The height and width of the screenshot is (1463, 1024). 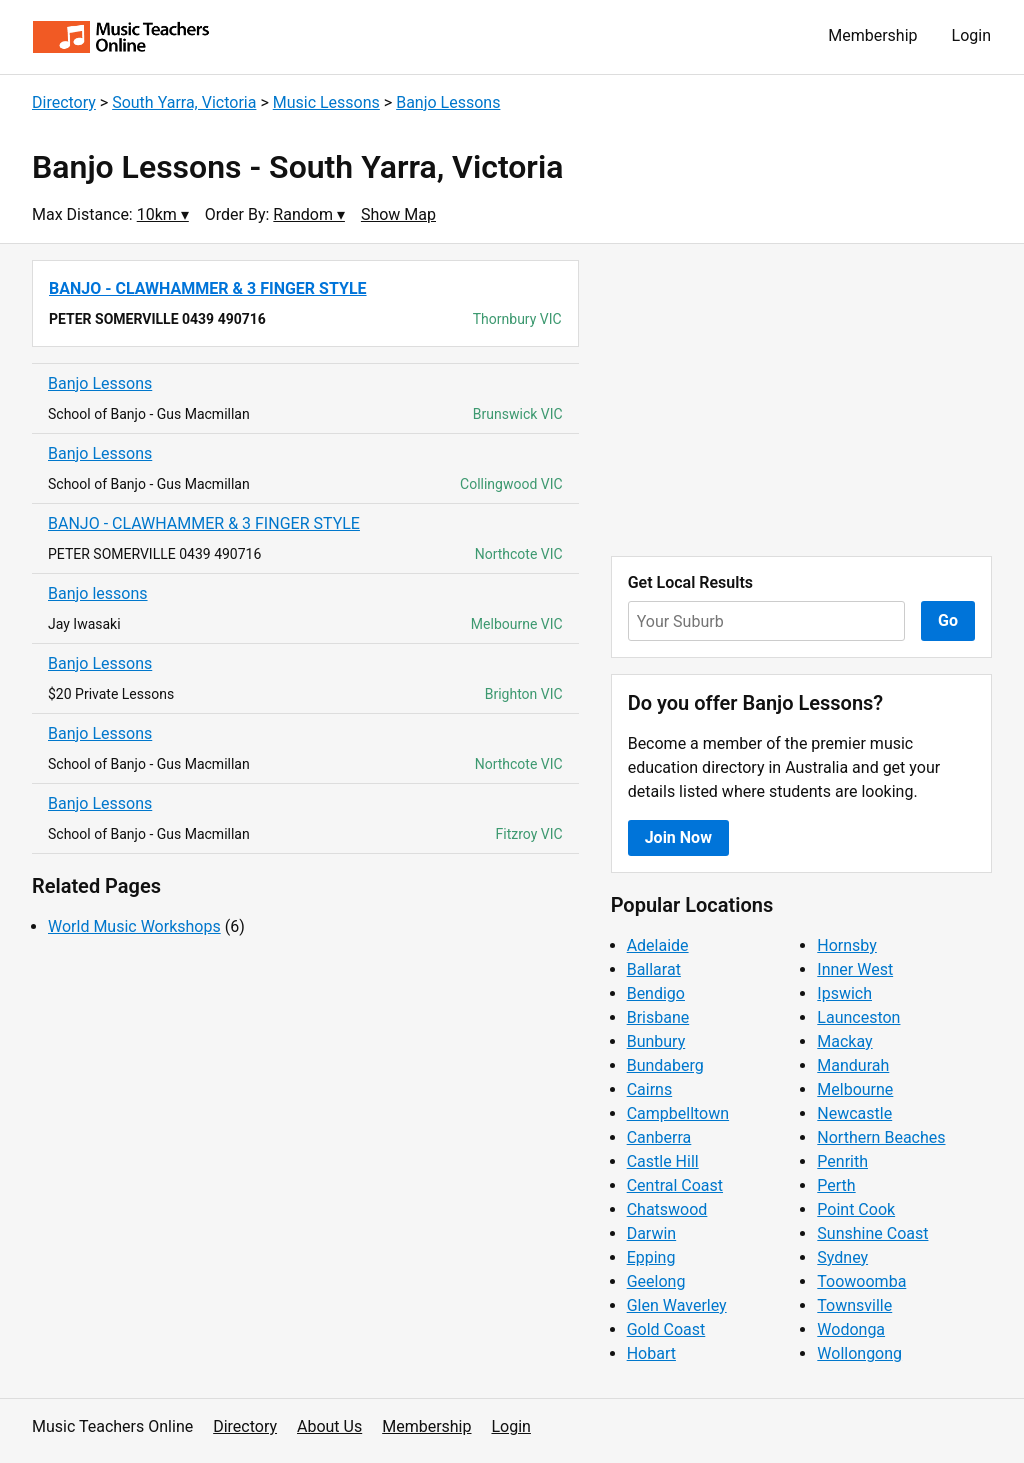 I want to click on South Yarra, Victoria, so click(x=184, y=102).